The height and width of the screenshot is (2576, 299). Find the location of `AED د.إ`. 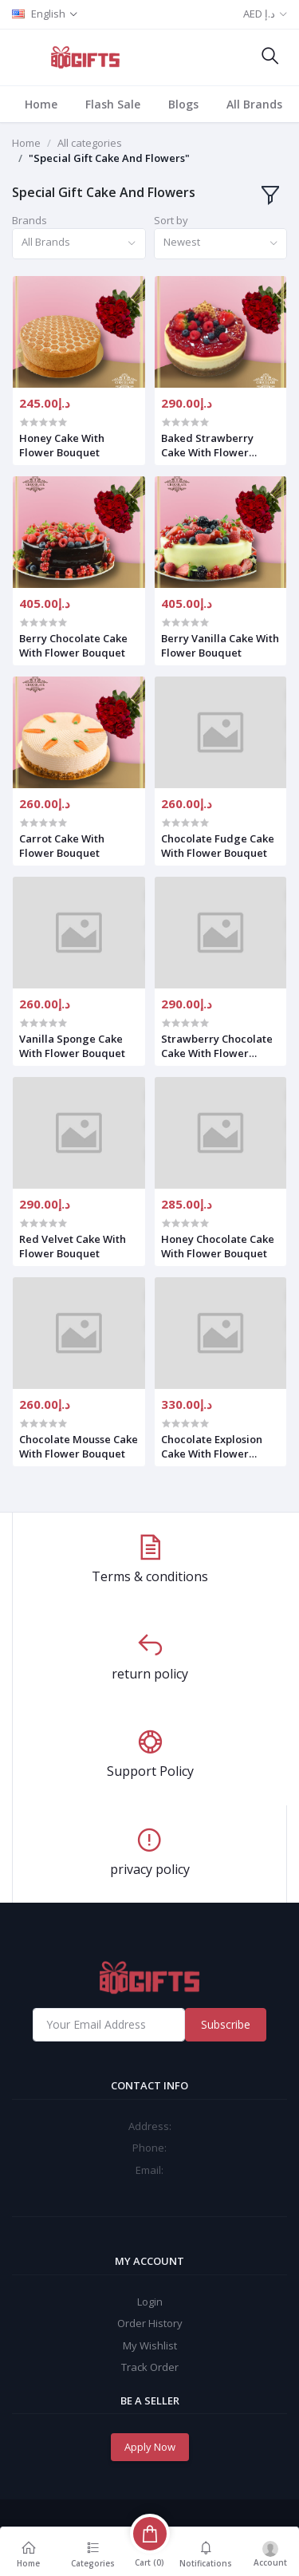

AED د.إ is located at coordinates (259, 13).